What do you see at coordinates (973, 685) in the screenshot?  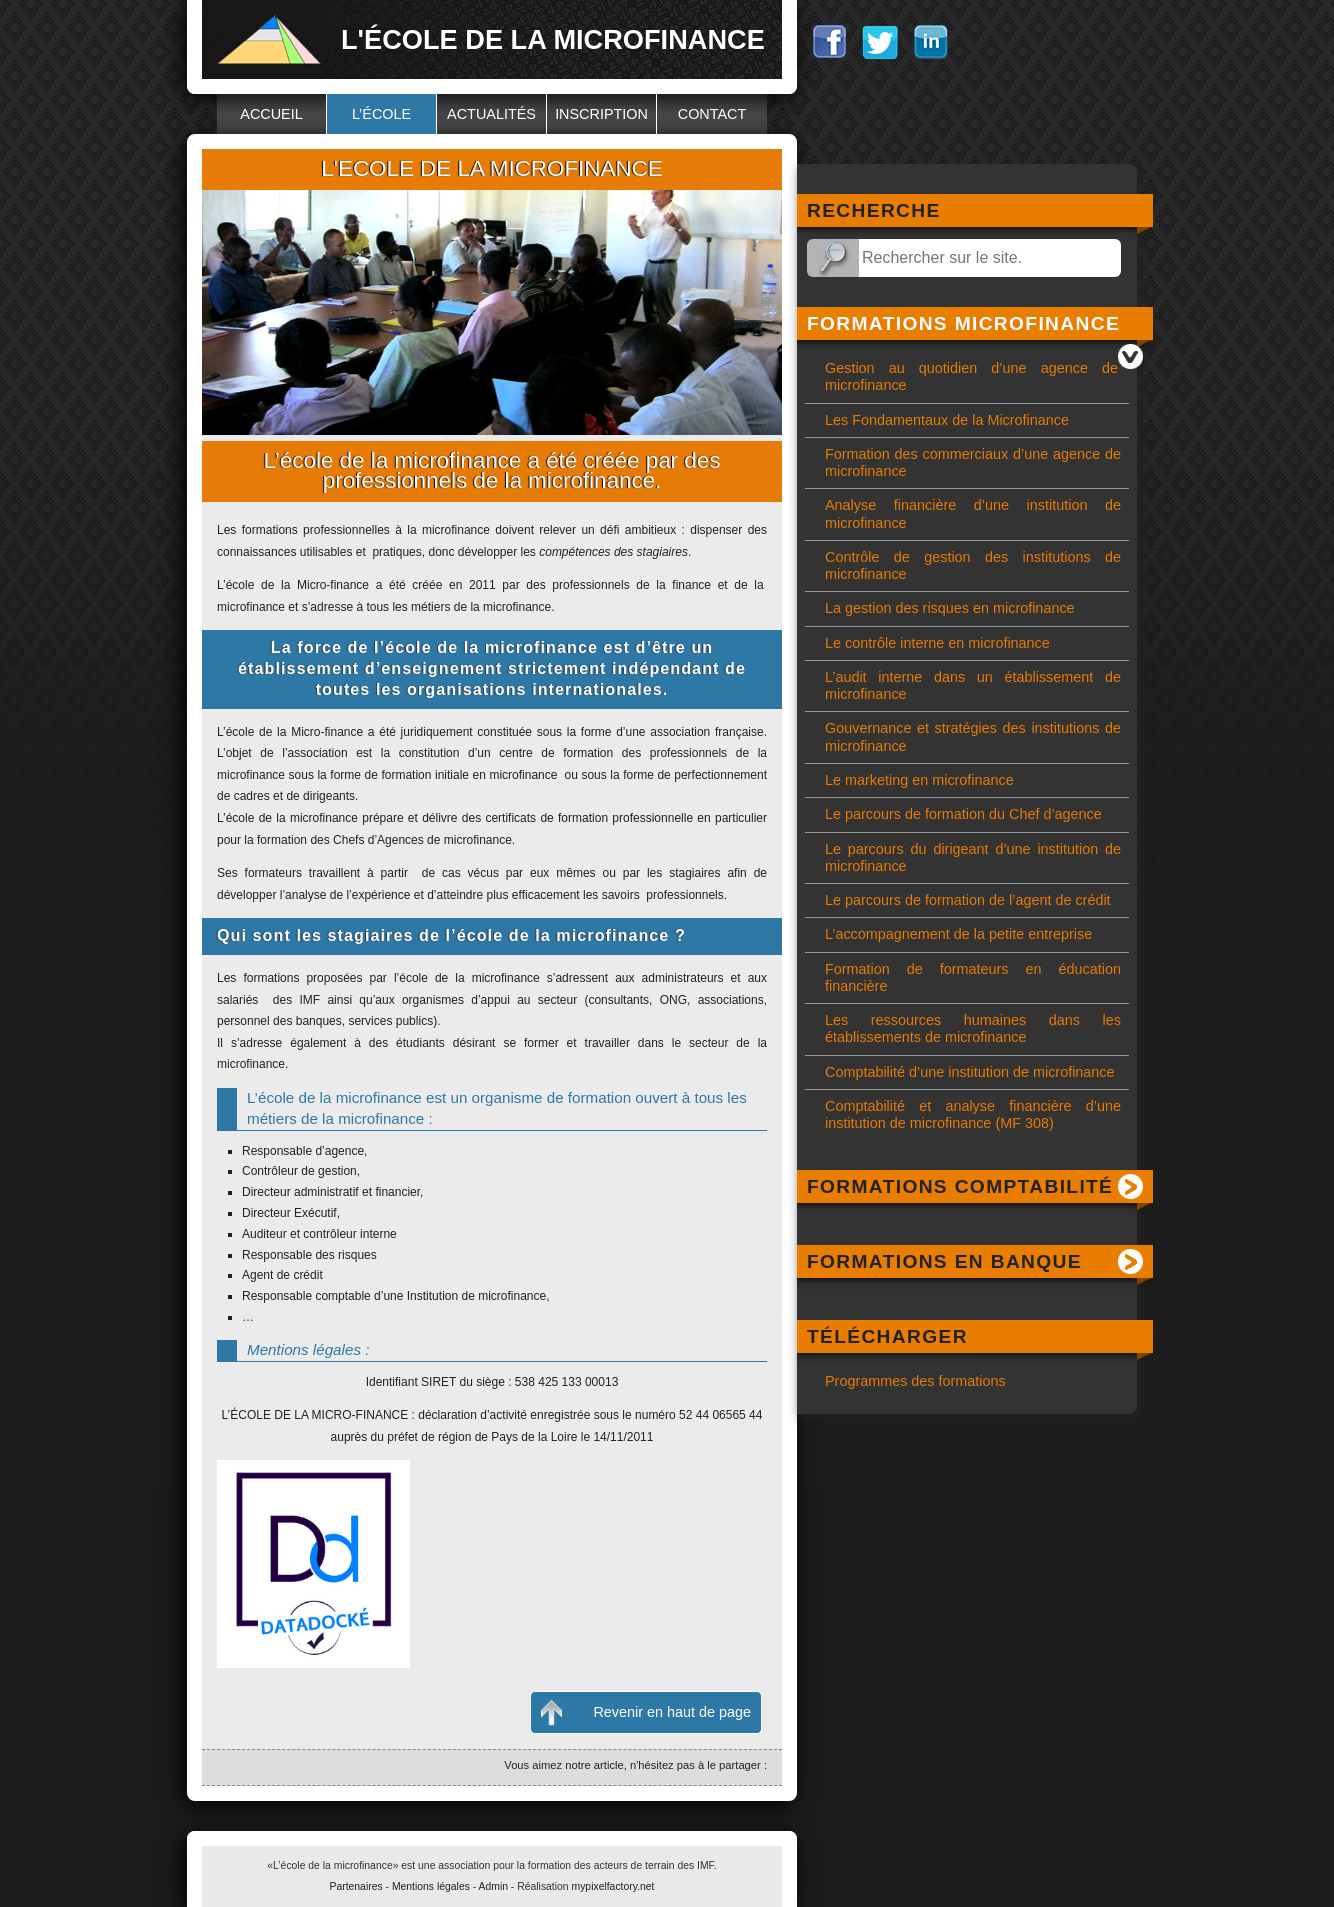 I see `L’audit interne dans un établissement de microfinance` at bounding box center [973, 685].